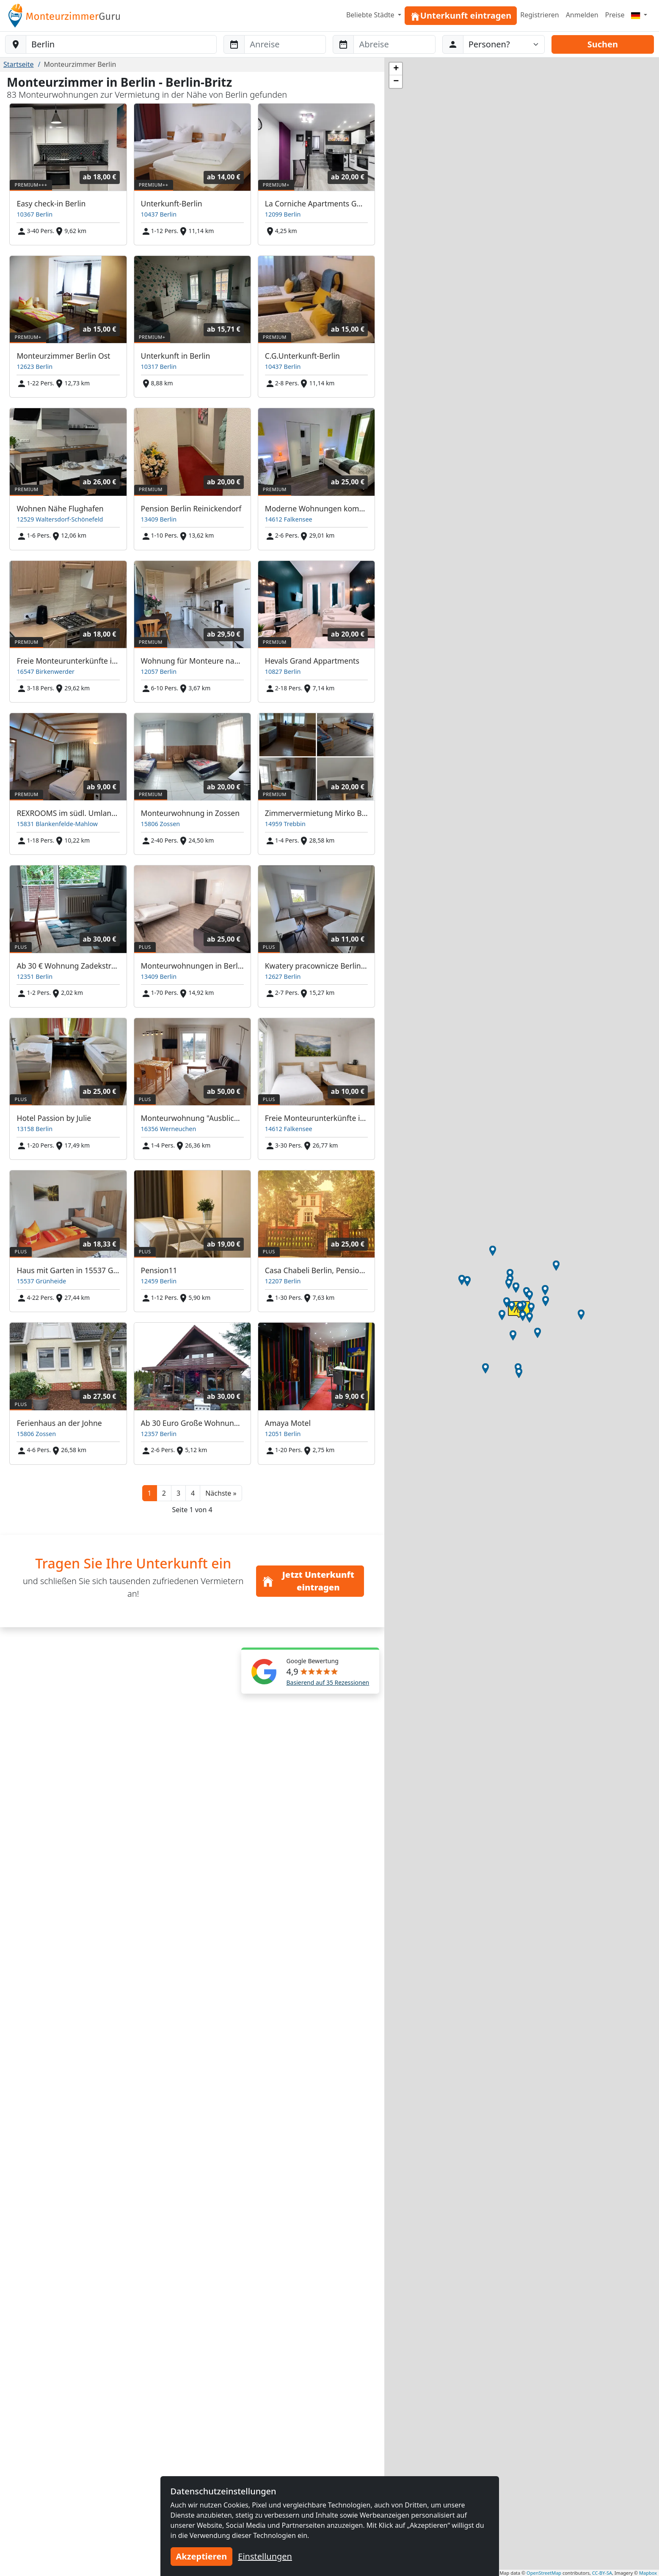 This screenshot has width=659, height=2576. Describe the element at coordinates (221, 1493) in the screenshot. I see `[button]` at that location.